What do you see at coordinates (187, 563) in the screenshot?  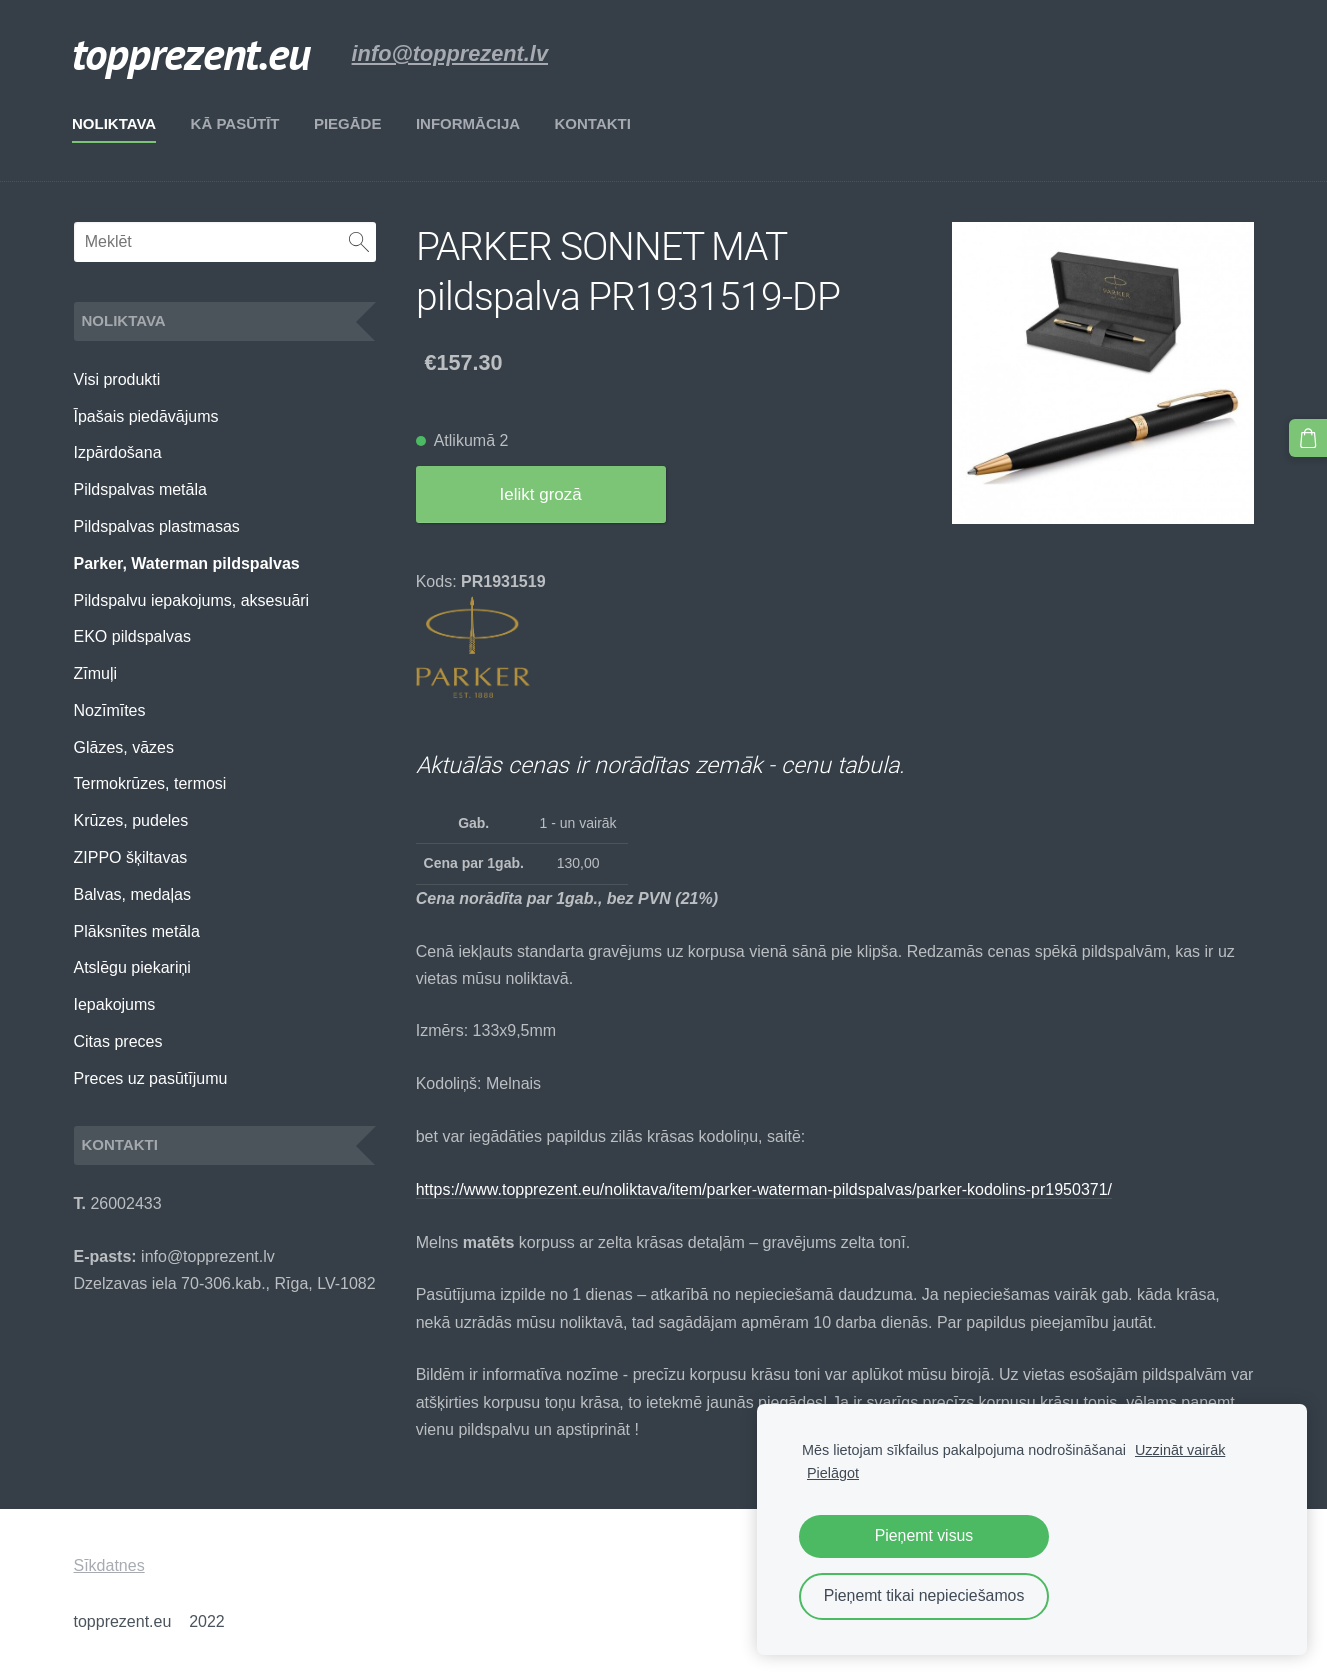 I see `Parker, Waterman pildspalvas [menuitem]` at bounding box center [187, 563].